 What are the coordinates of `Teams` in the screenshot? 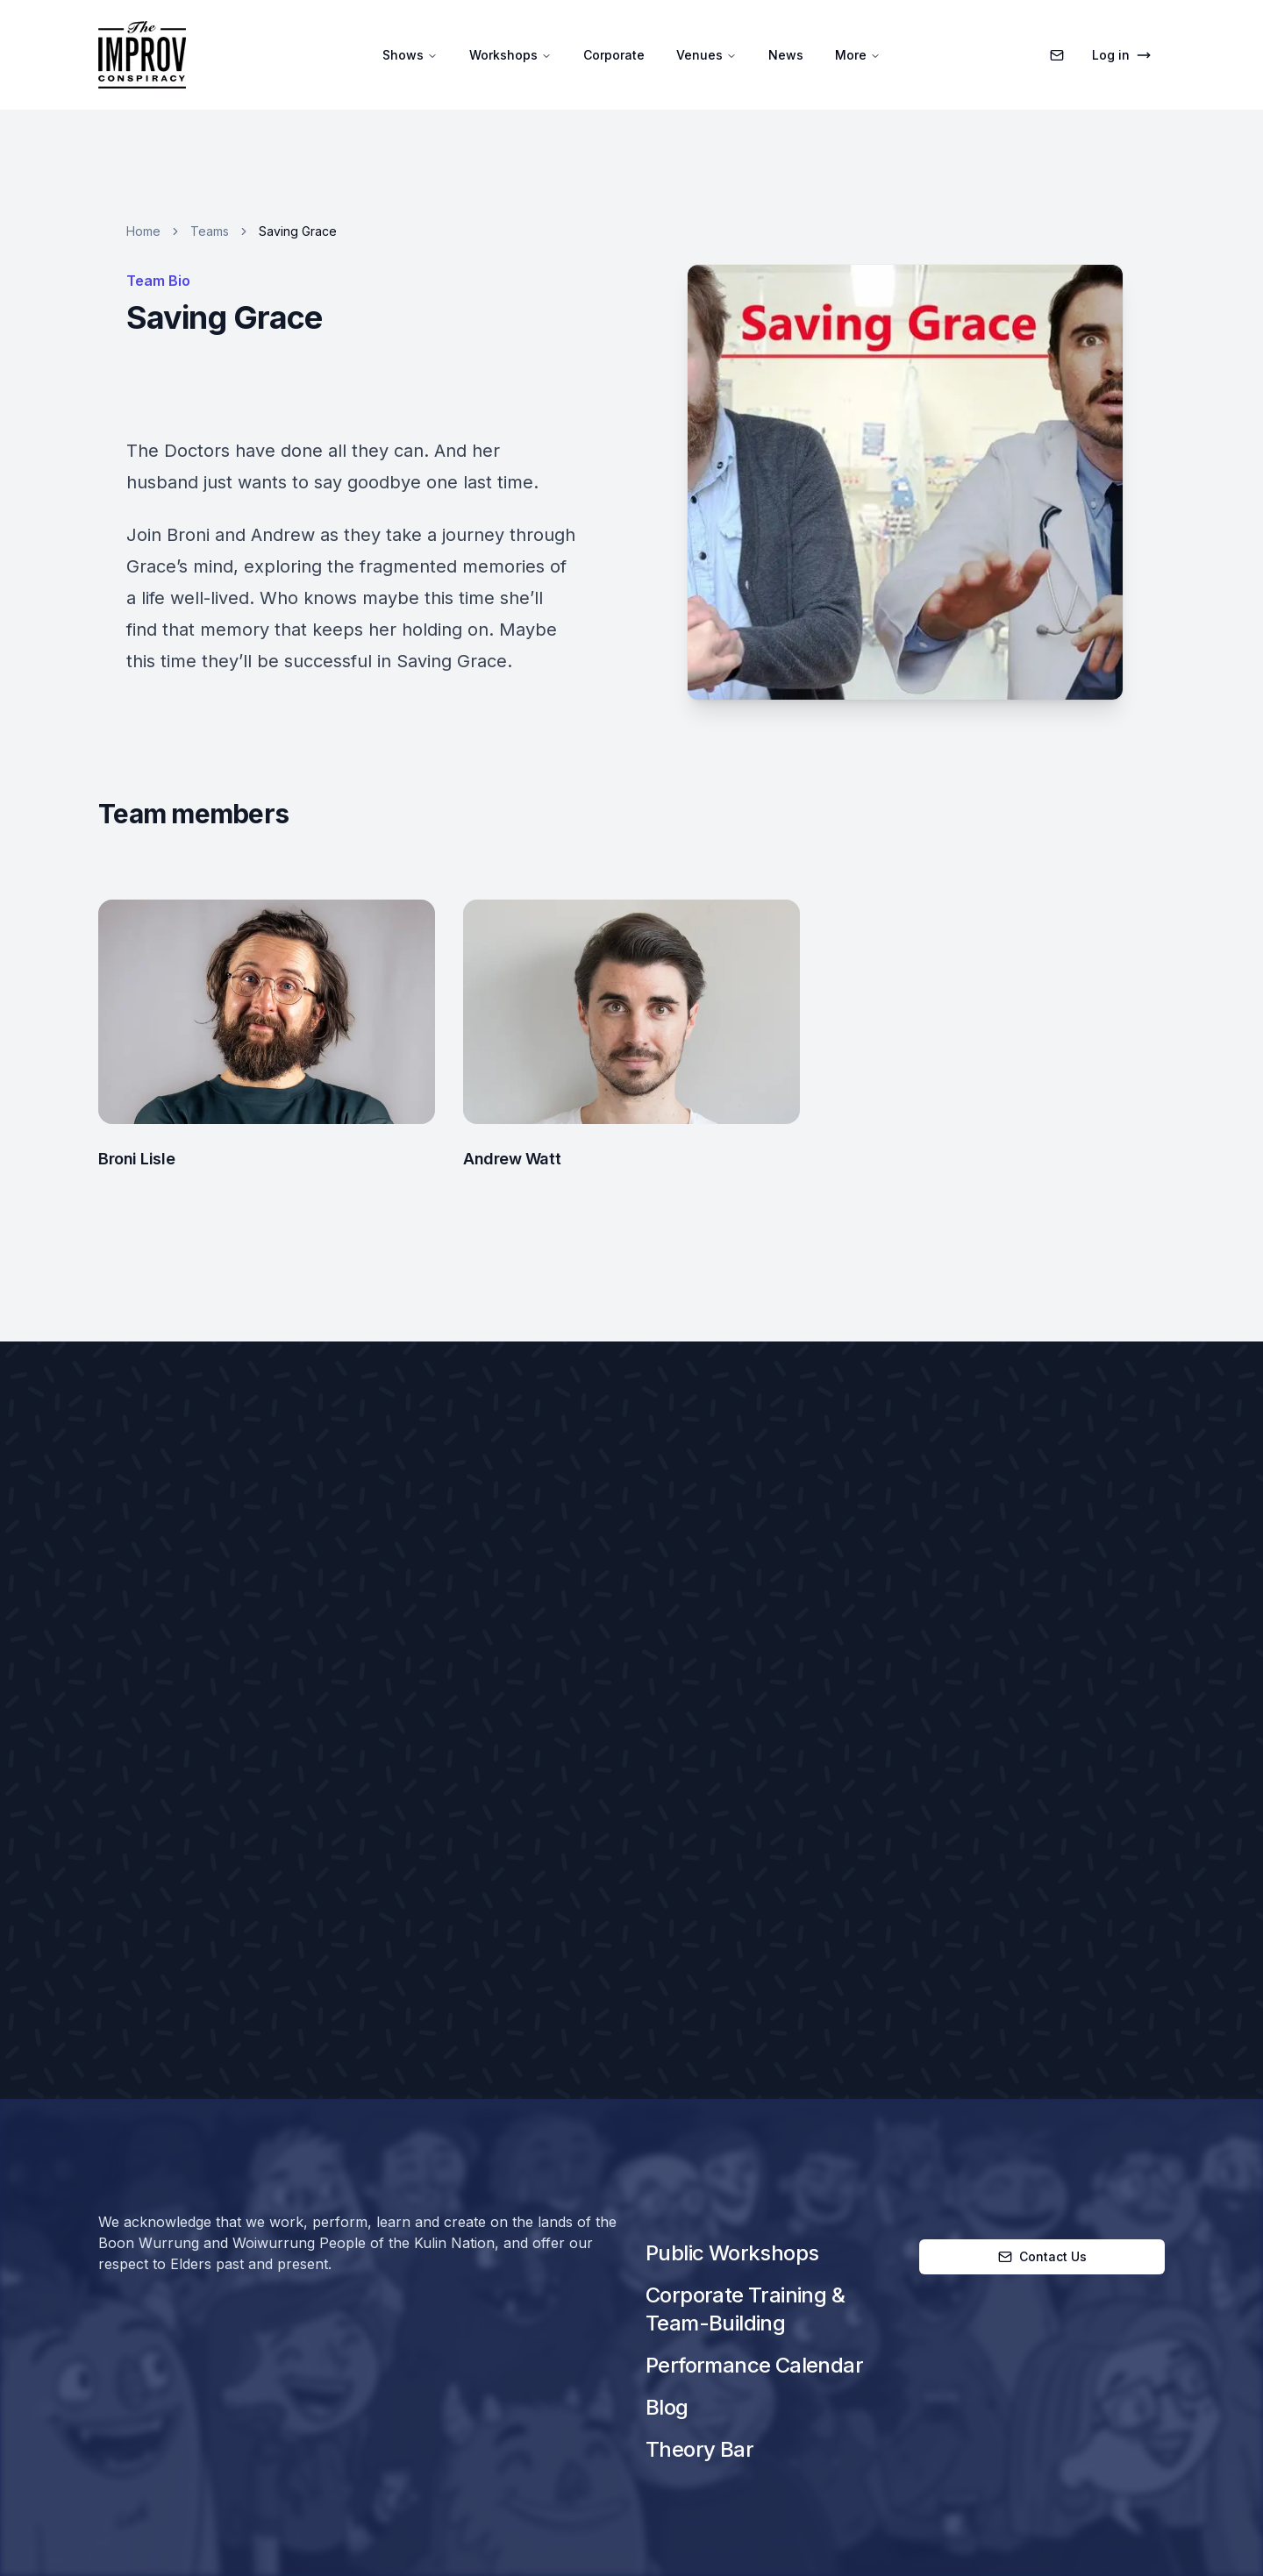 It's located at (209, 231).